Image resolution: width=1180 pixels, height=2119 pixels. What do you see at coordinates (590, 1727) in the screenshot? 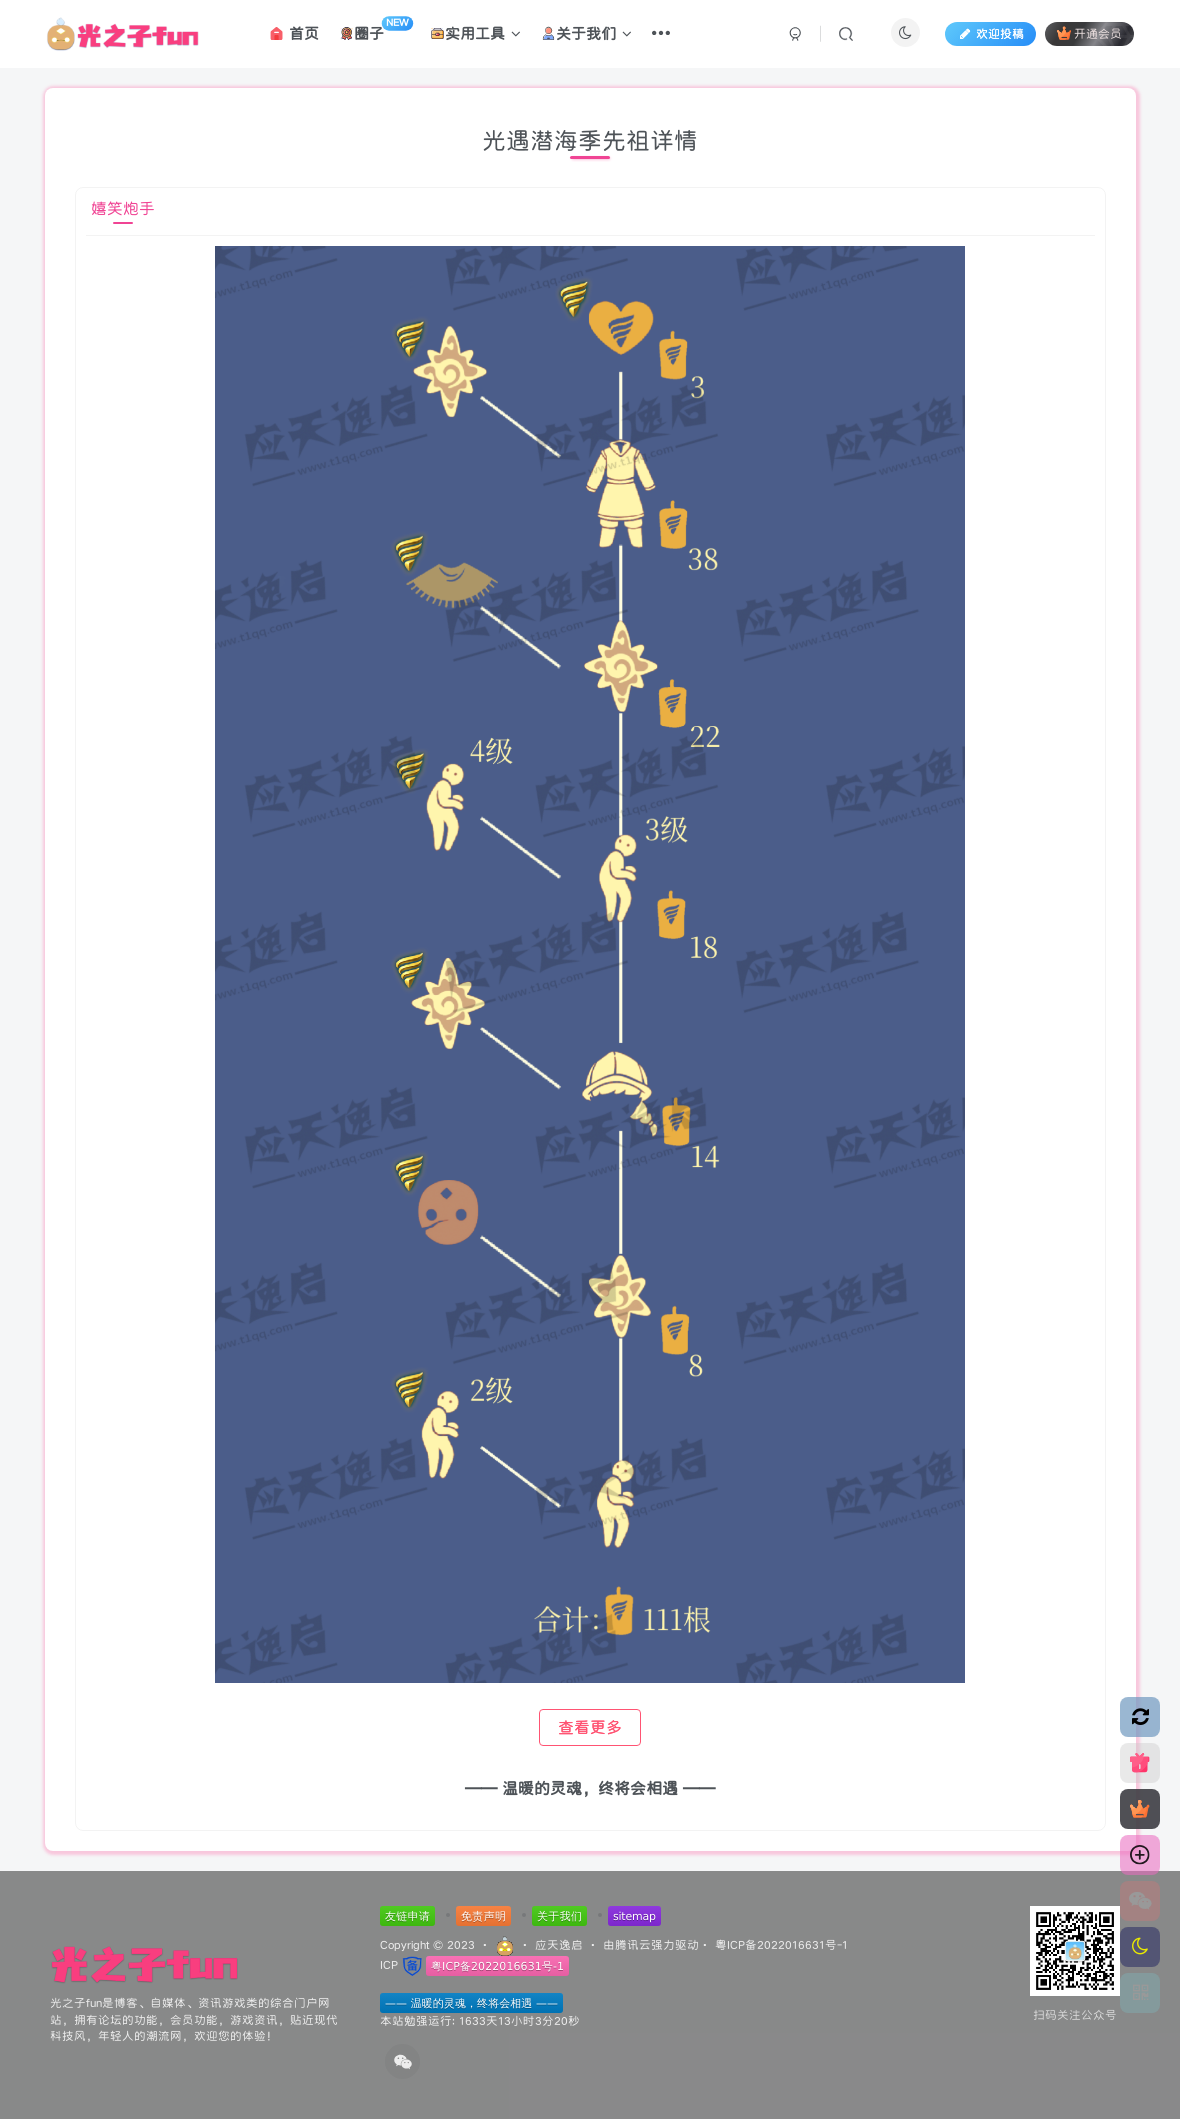
I see `查看更多` at bounding box center [590, 1727].